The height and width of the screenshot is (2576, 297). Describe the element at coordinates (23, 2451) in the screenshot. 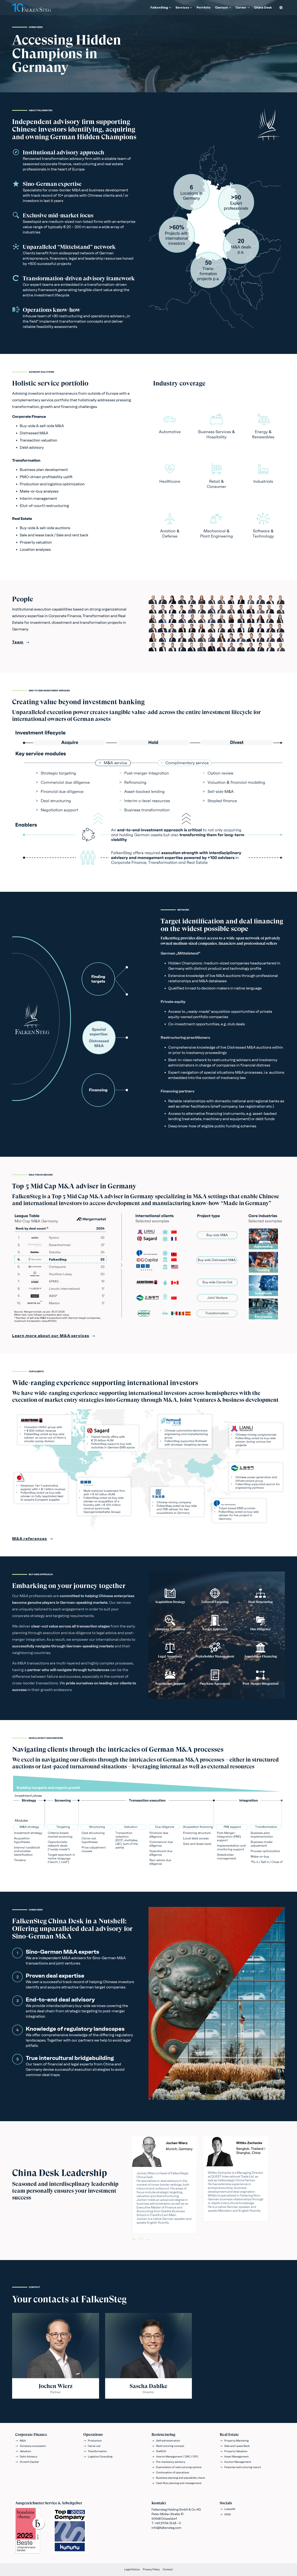

I see `Valuation` at that location.